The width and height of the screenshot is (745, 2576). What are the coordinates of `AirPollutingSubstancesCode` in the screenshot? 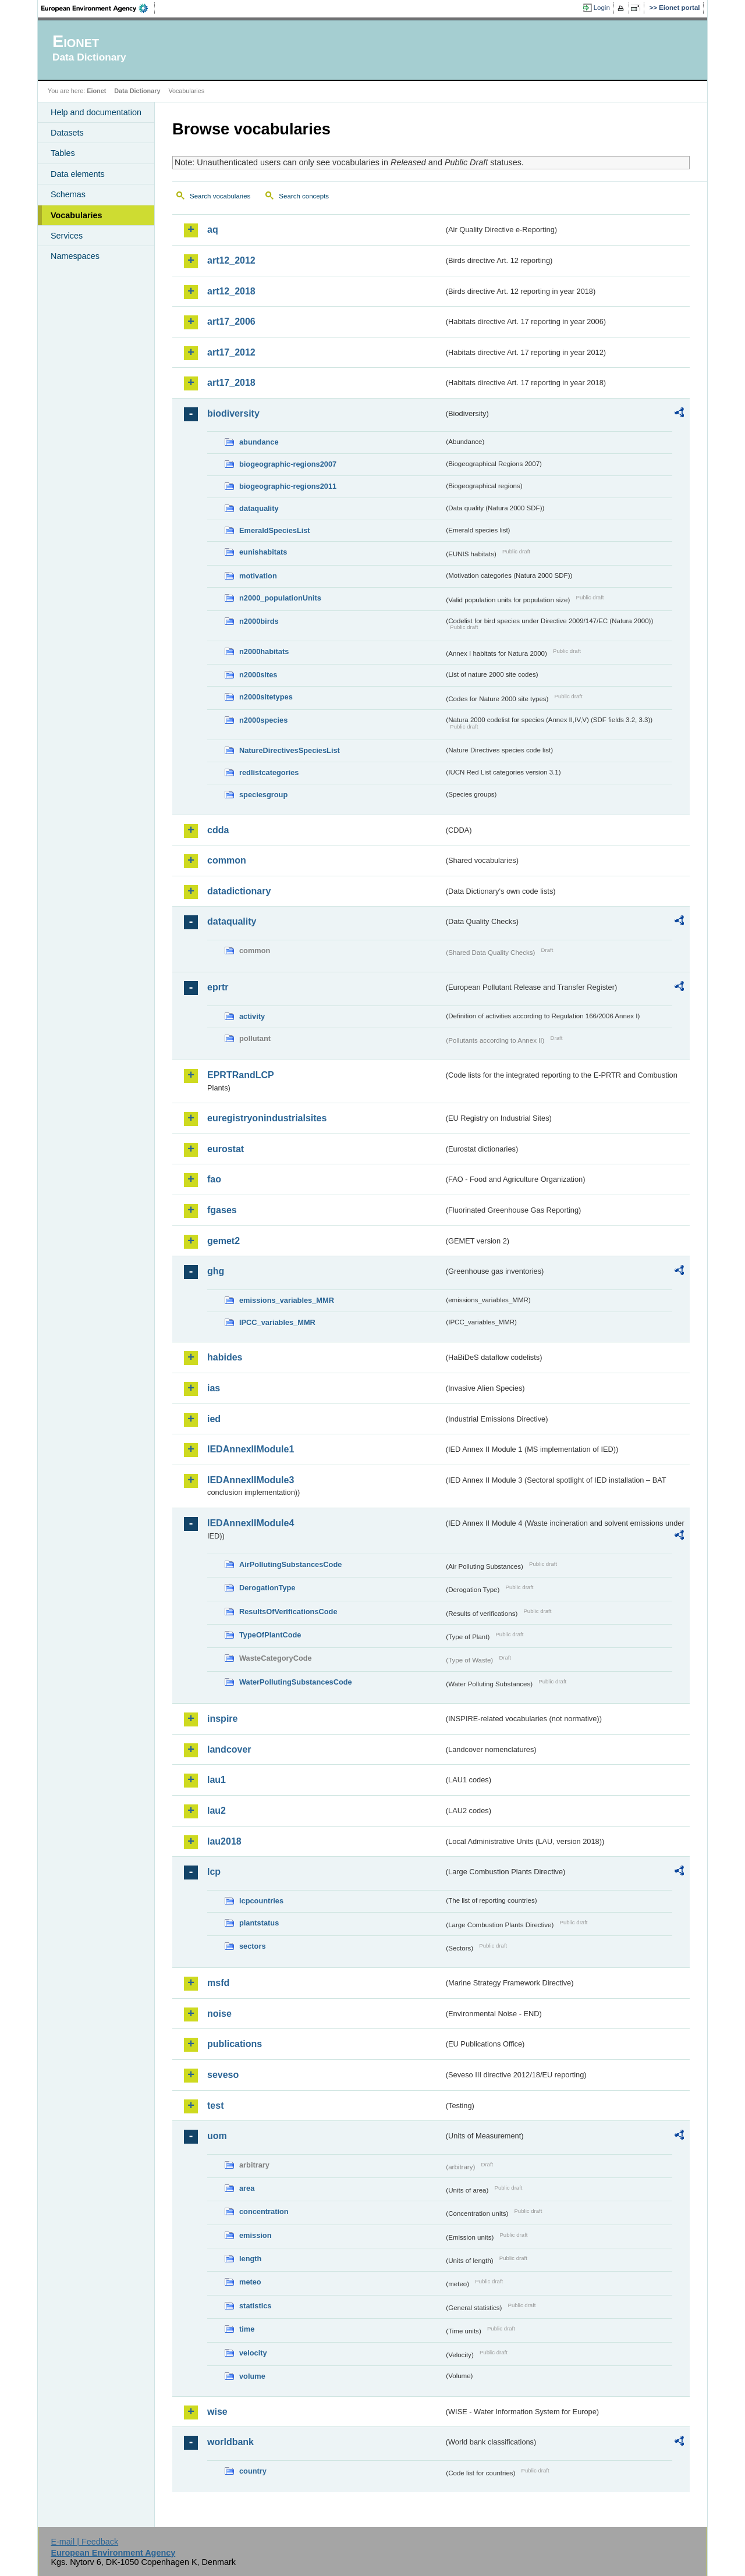 It's located at (290, 1564).